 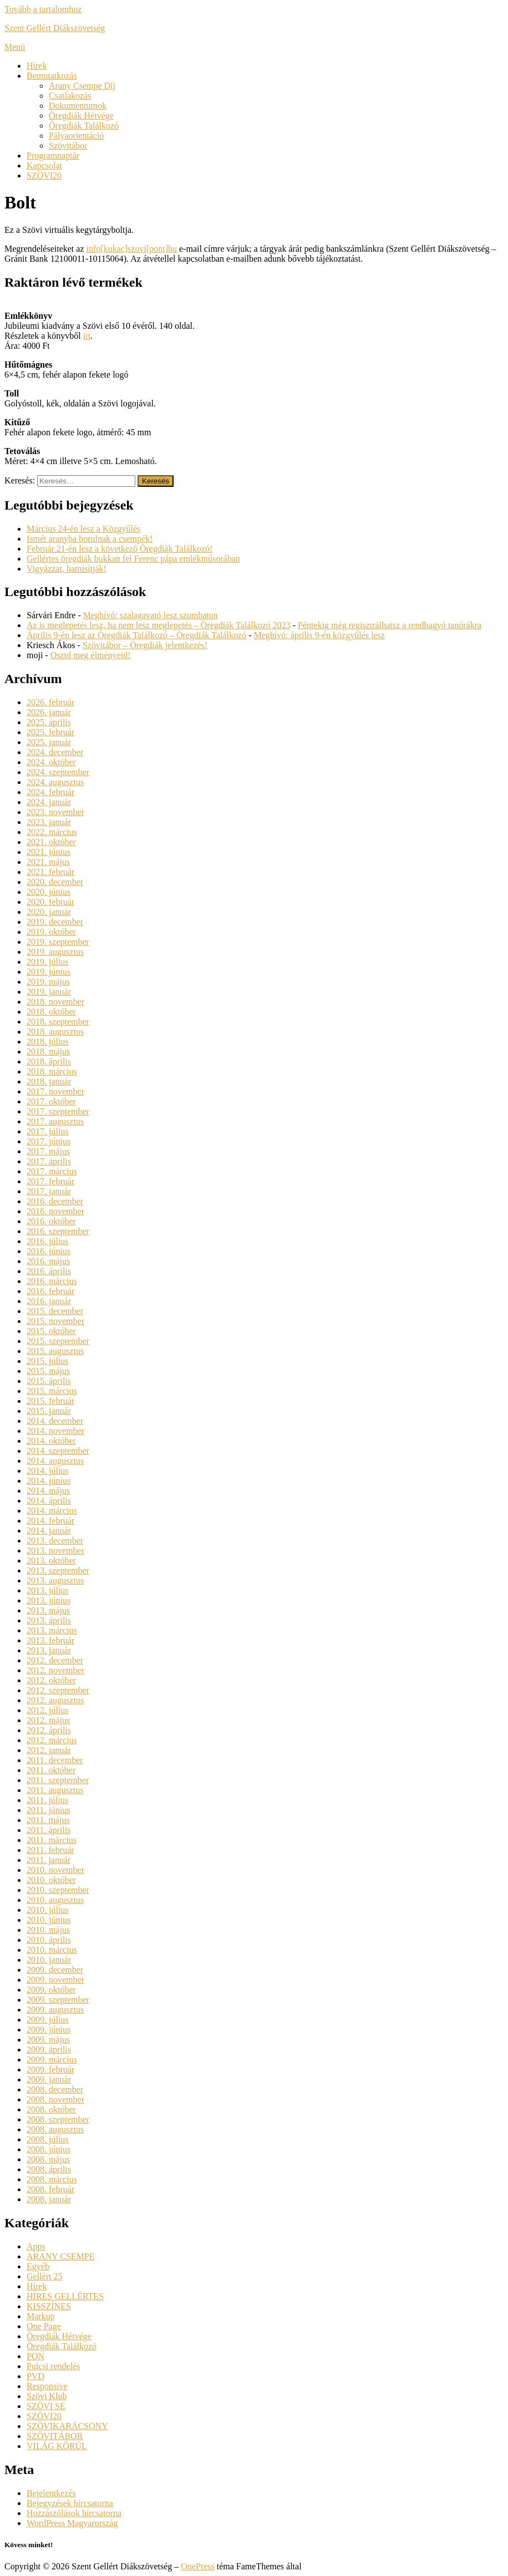 What do you see at coordinates (49, 1750) in the screenshot?
I see `2012. január` at bounding box center [49, 1750].